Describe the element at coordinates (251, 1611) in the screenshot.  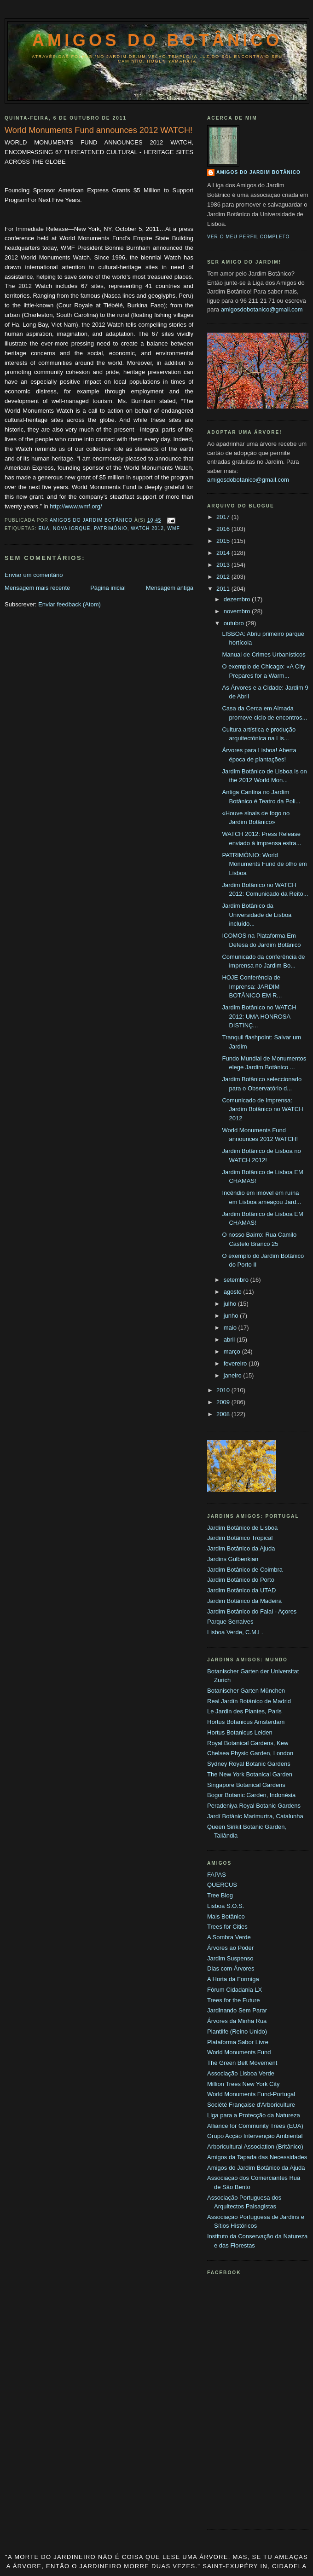
I see `Jardim Botânico do Faial - Açores` at that location.